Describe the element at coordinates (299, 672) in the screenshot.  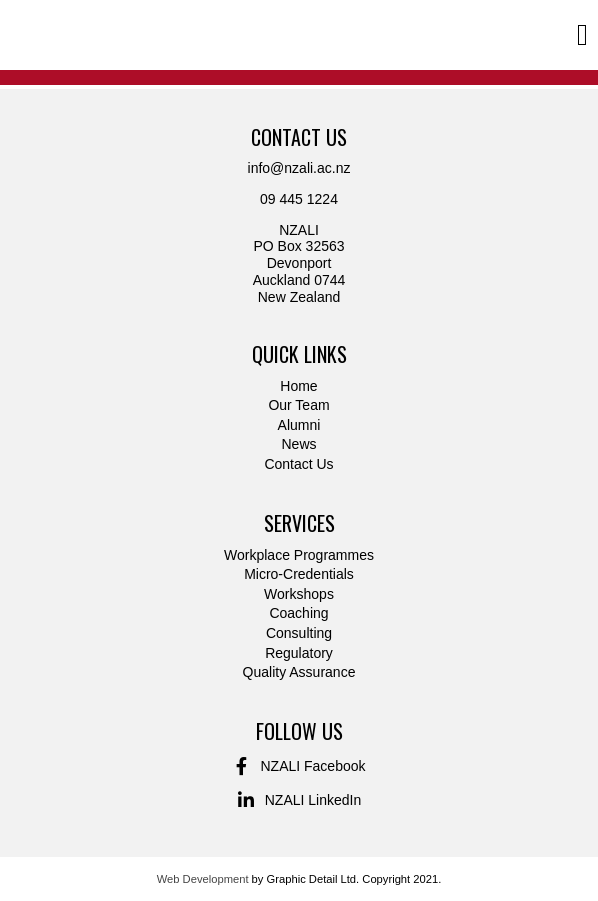
I see `Quality Assurance` at that location.